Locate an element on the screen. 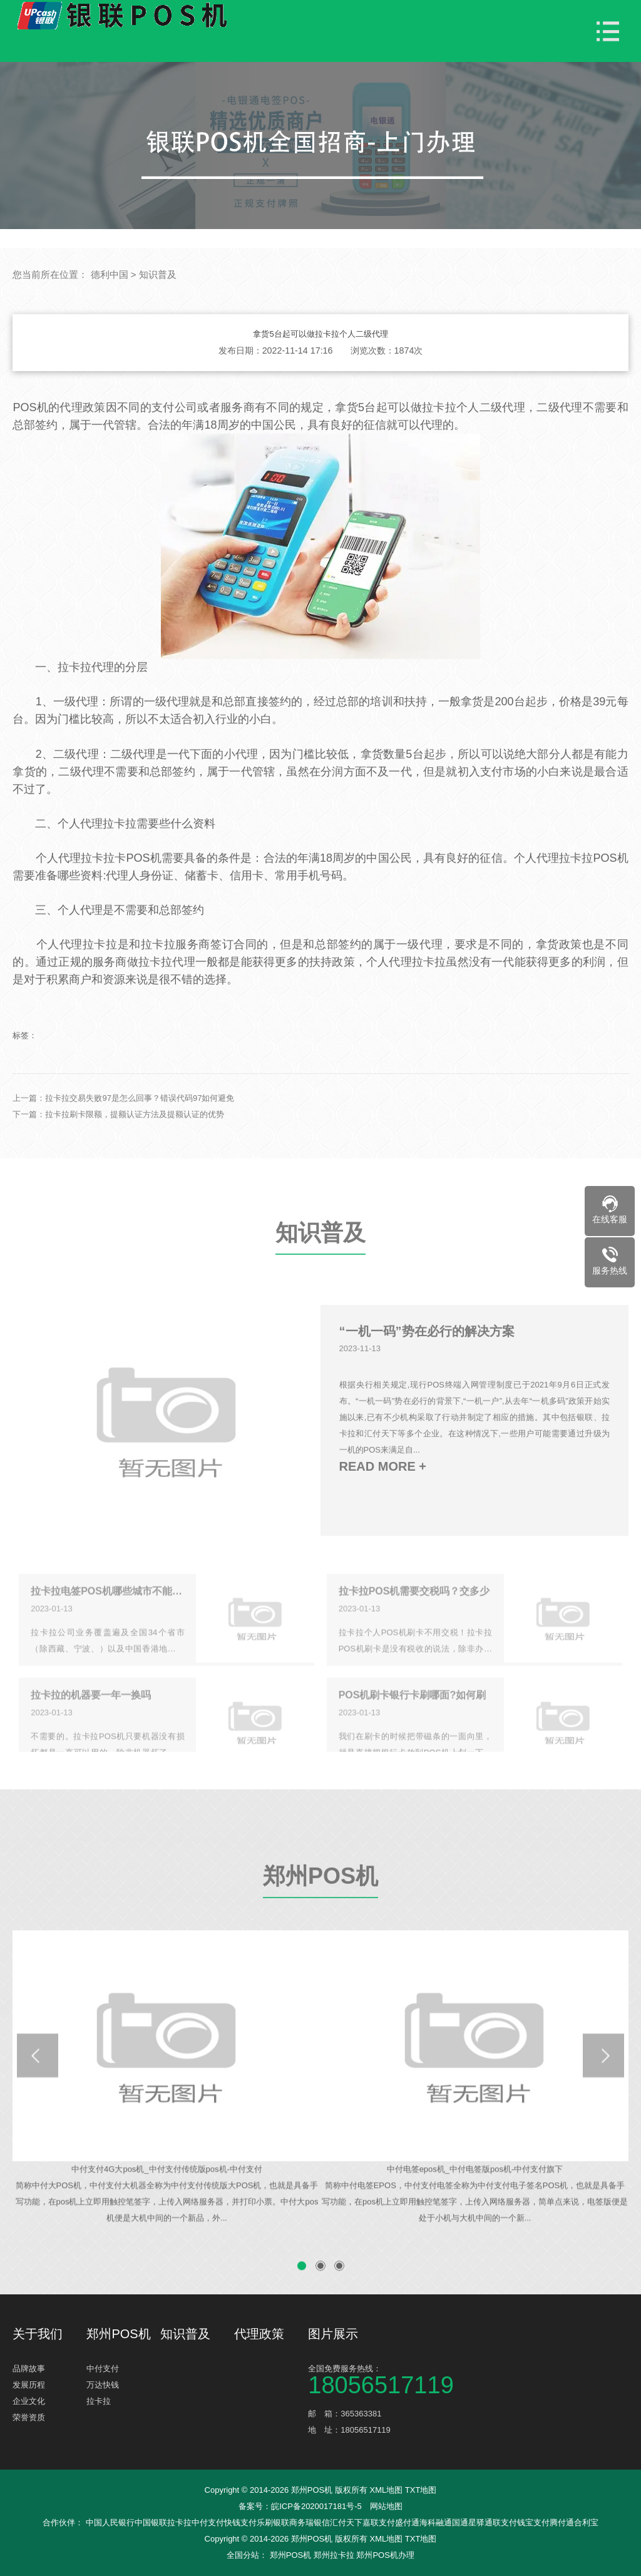 This screenshot has height=2576, width=641. 荣誉资质 is located at coordinates (29, 2417).